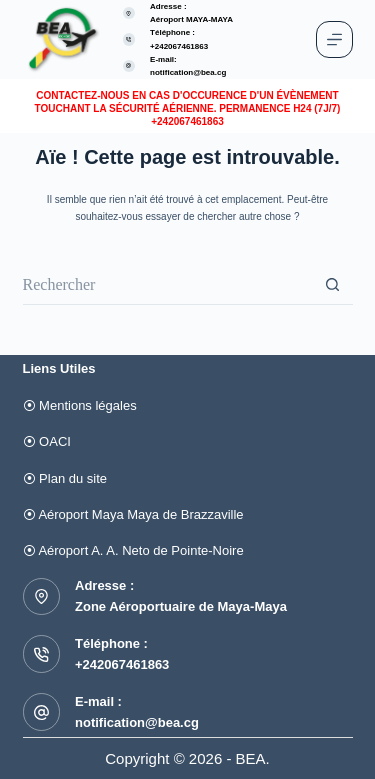 The height and width of the screenshot is (779, 375). Describe the element at coordinates (333, 285) in the screenshot. I see `[Bouton de recherche]` at that location.